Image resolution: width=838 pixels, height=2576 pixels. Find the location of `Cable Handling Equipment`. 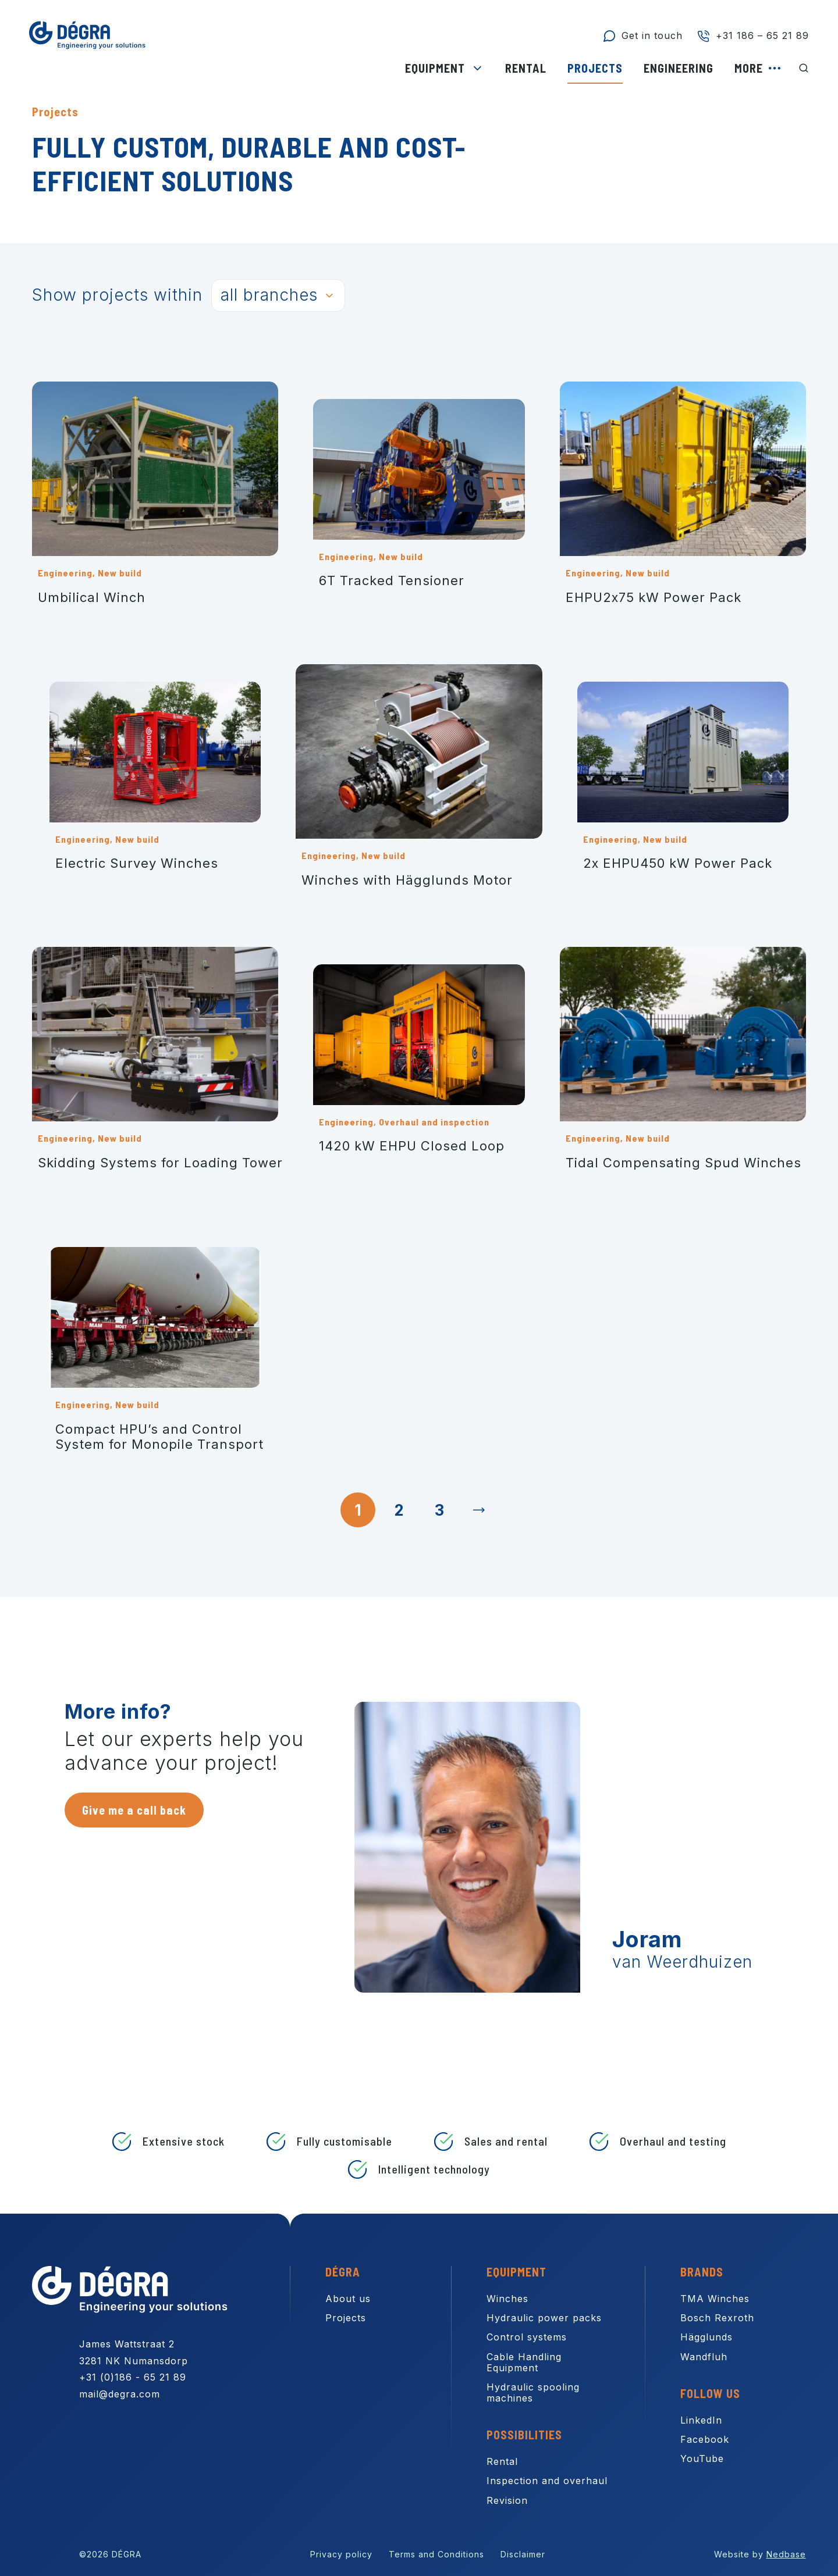

Cable Handling Equipment is located at coordinates (524, 2362).